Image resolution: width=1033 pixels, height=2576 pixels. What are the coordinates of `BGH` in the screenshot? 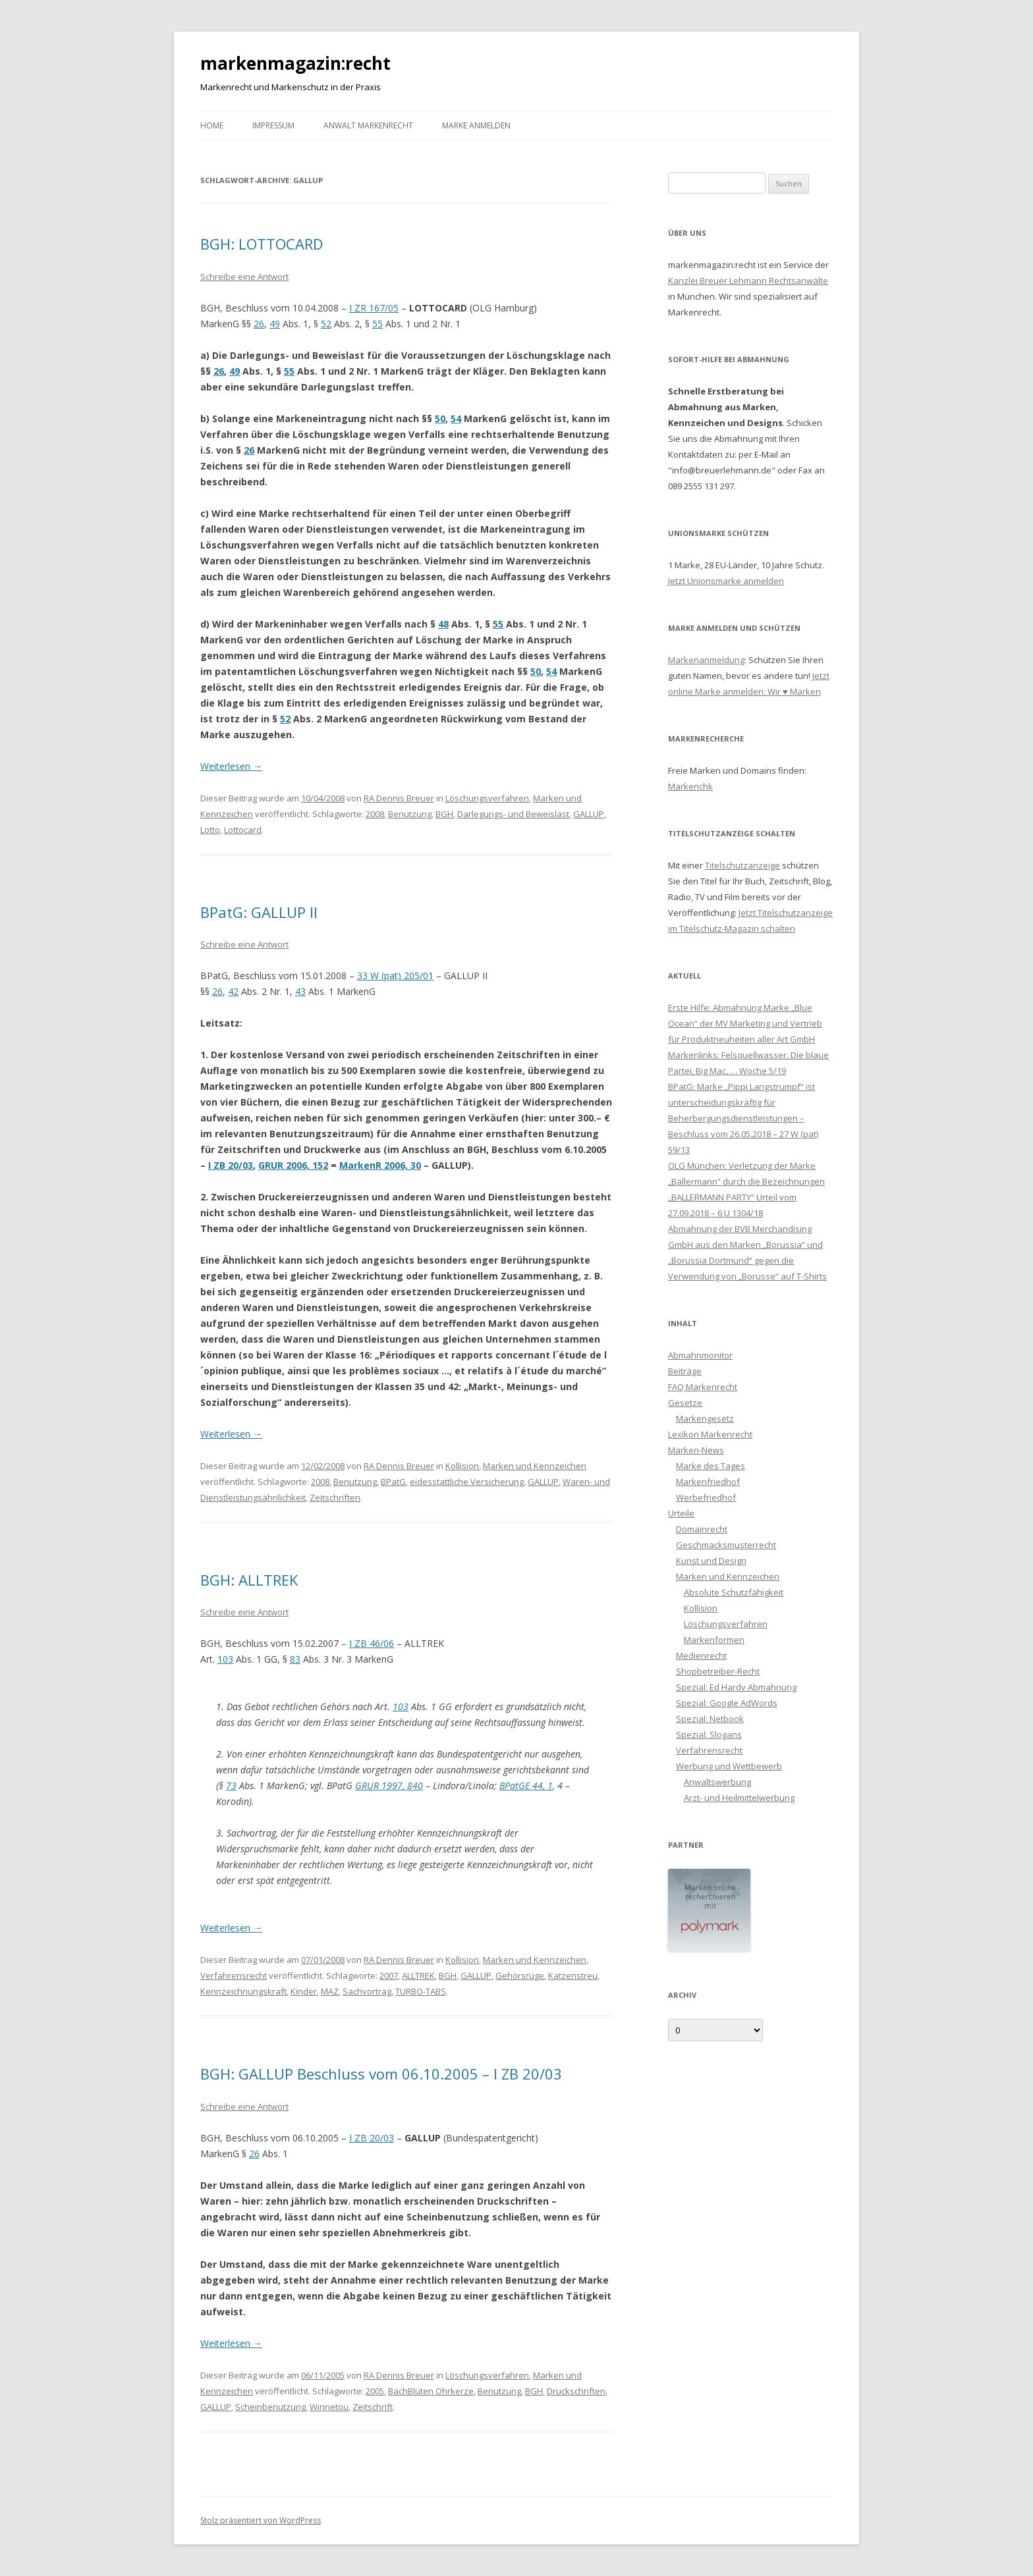 It's located at (444, 814).